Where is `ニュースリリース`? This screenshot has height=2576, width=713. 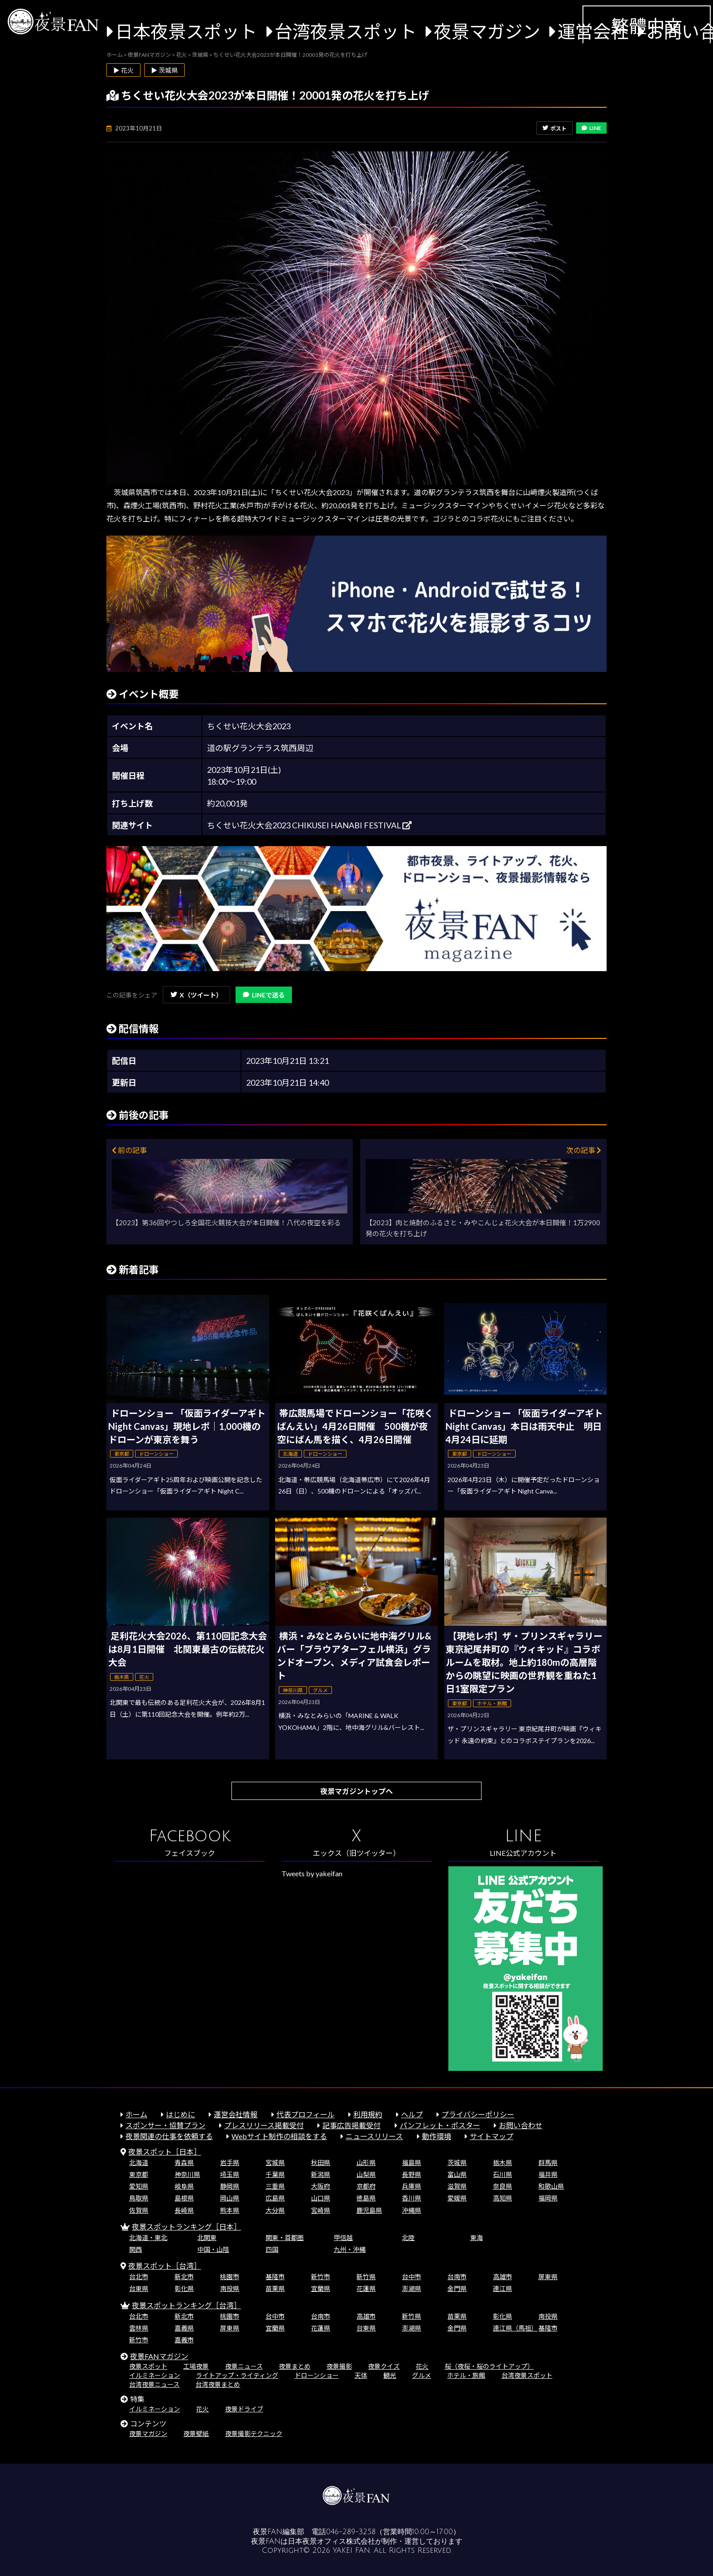 ニュースリリース is located at coordinates (374, 2136).